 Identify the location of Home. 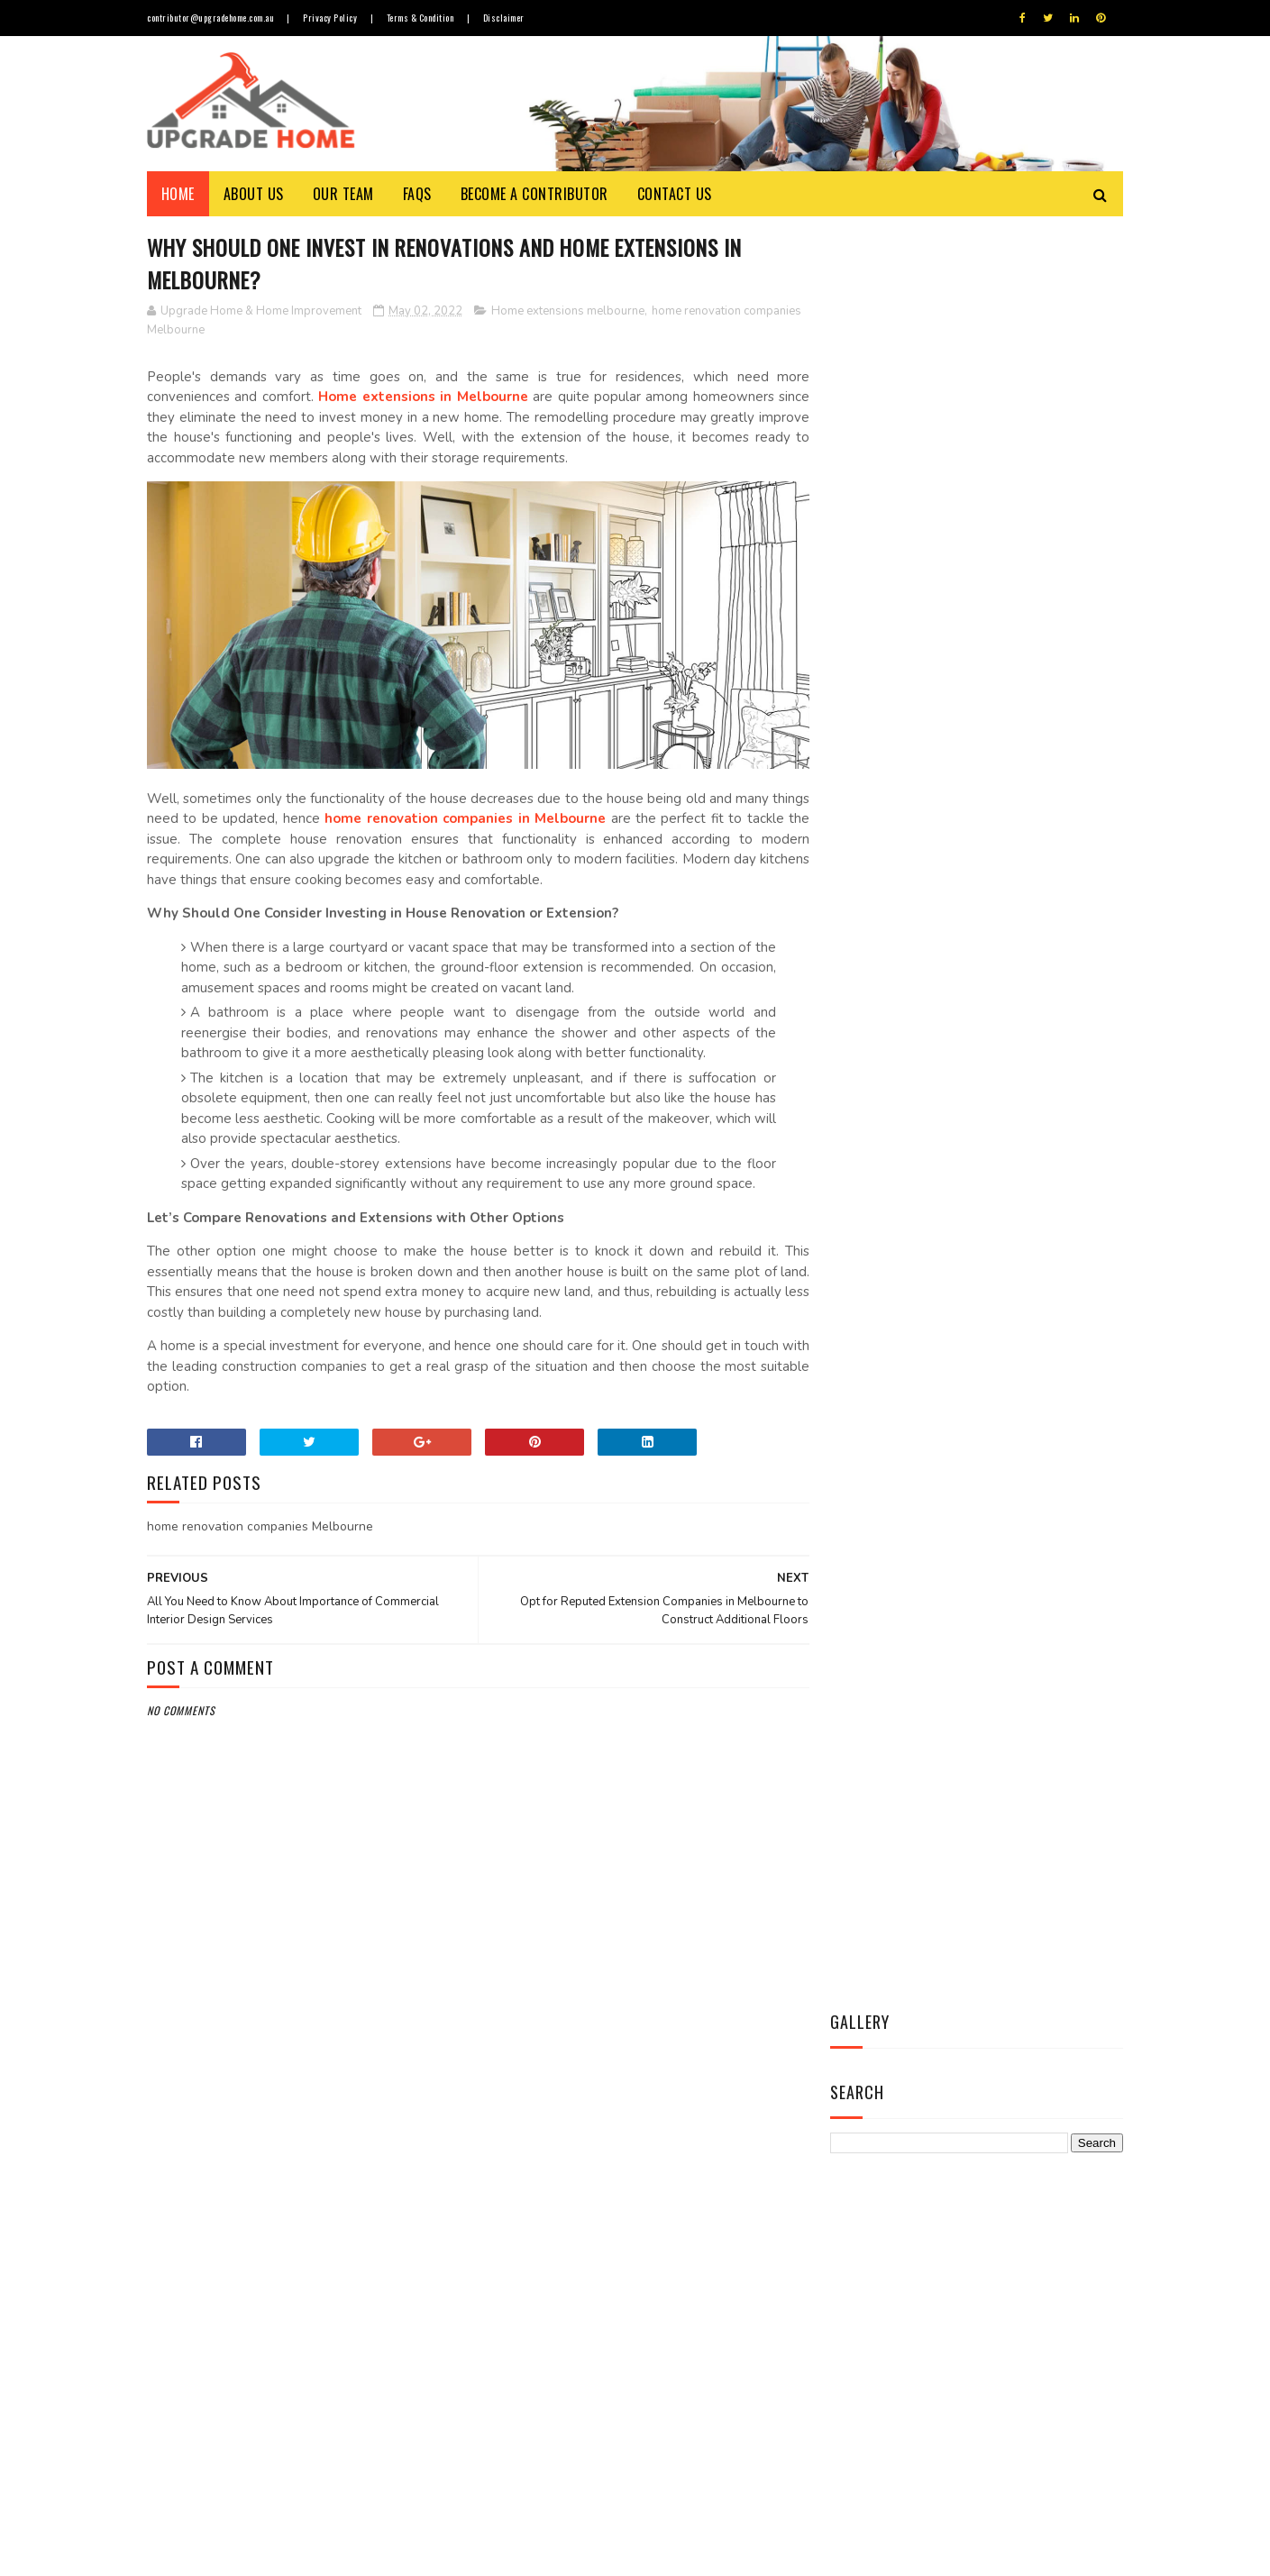
(178, 194).